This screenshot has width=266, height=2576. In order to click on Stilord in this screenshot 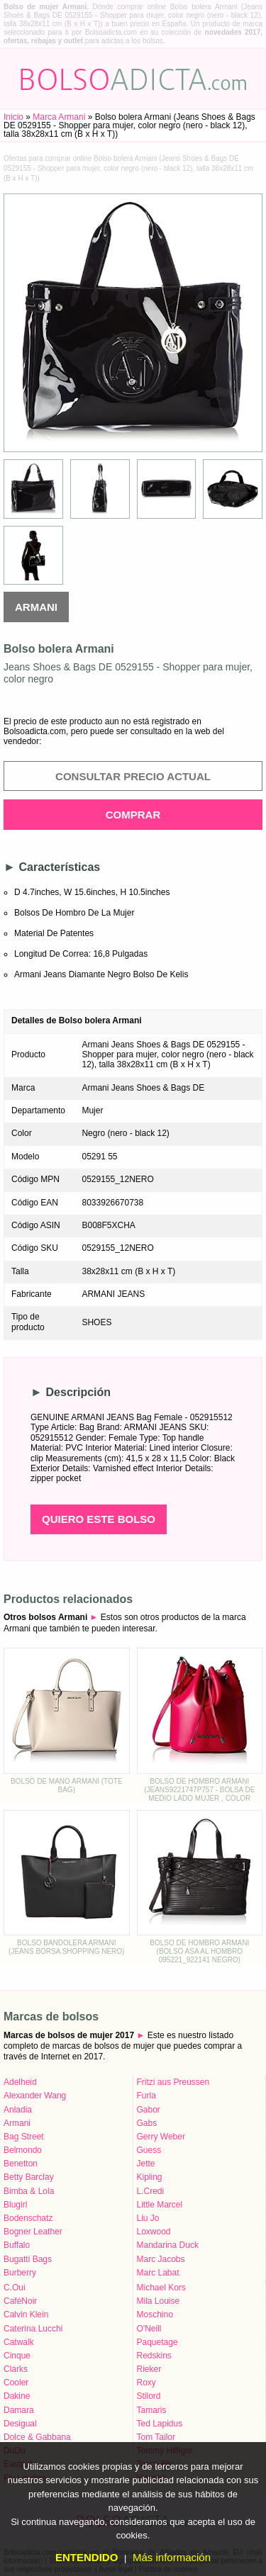, I will do `click(149, 2396)`.